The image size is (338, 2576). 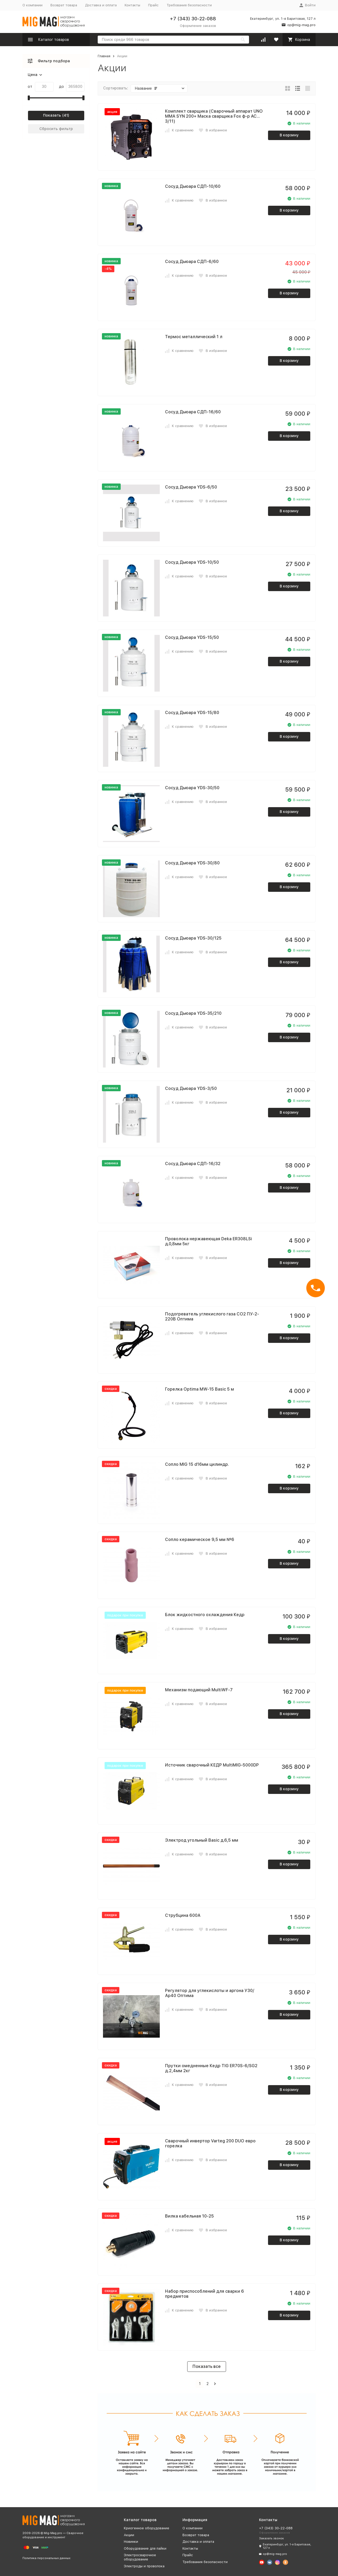 What do you see at coordinates (32, 5) in the screenshot?
I see `О компании` at bounding box center [32, 5].